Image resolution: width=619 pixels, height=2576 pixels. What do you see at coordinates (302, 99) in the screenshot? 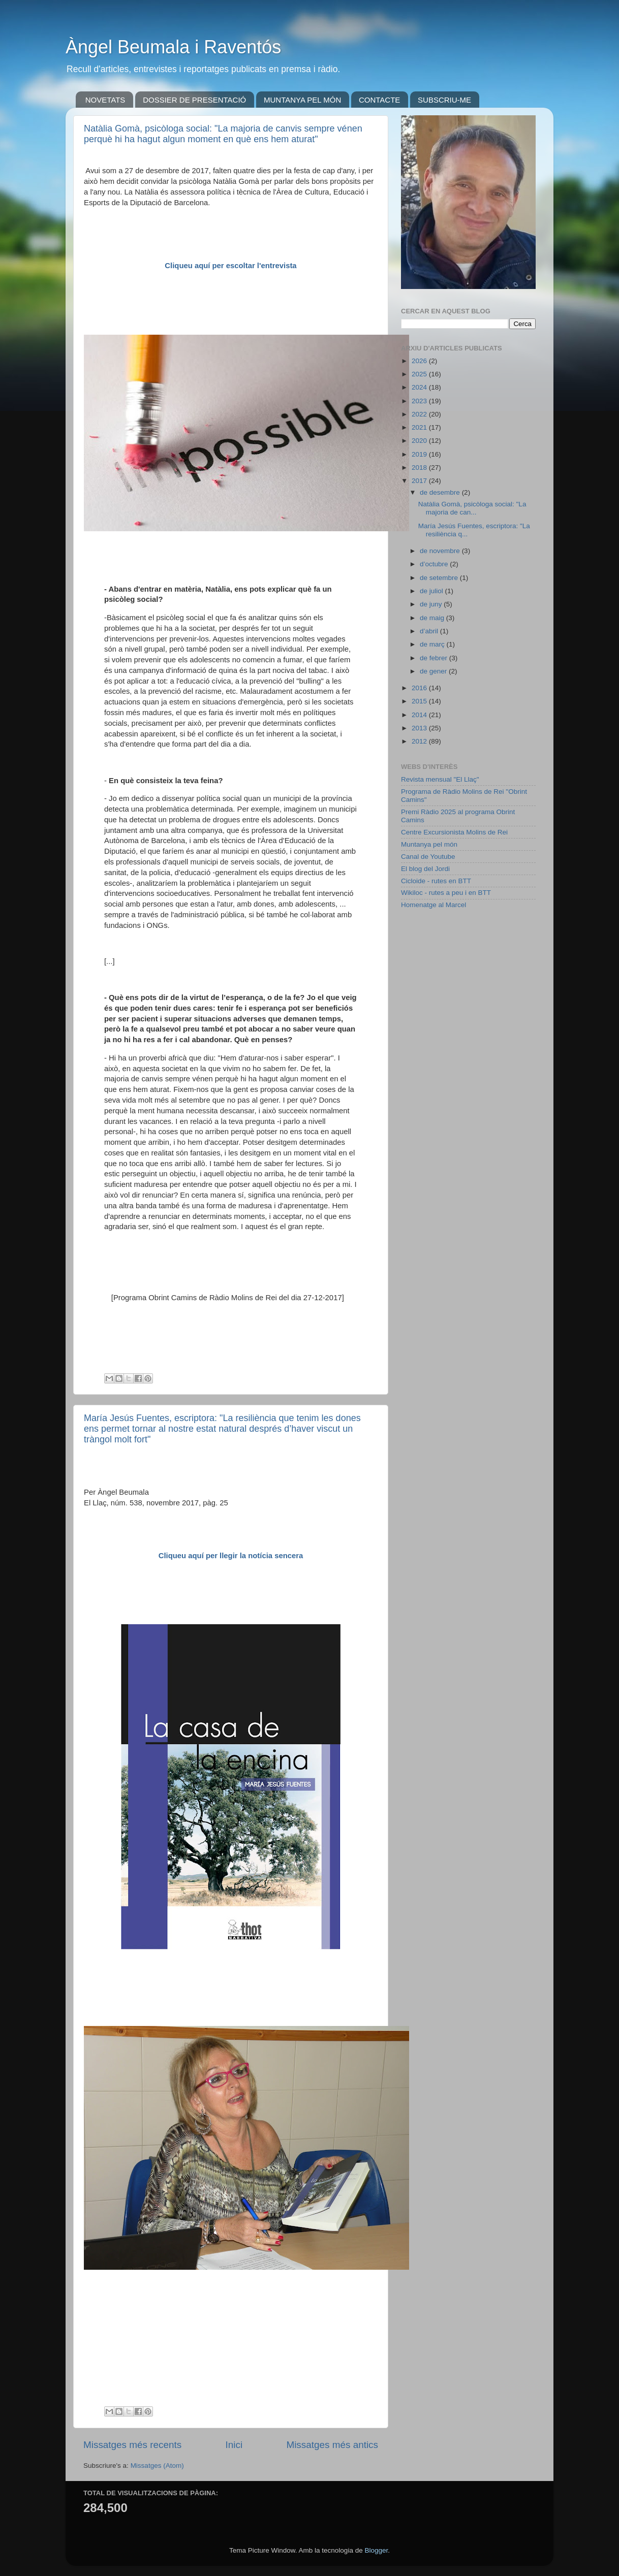
I see `MUNTANYA PEL MÓN` at bounding box center [302, 99].